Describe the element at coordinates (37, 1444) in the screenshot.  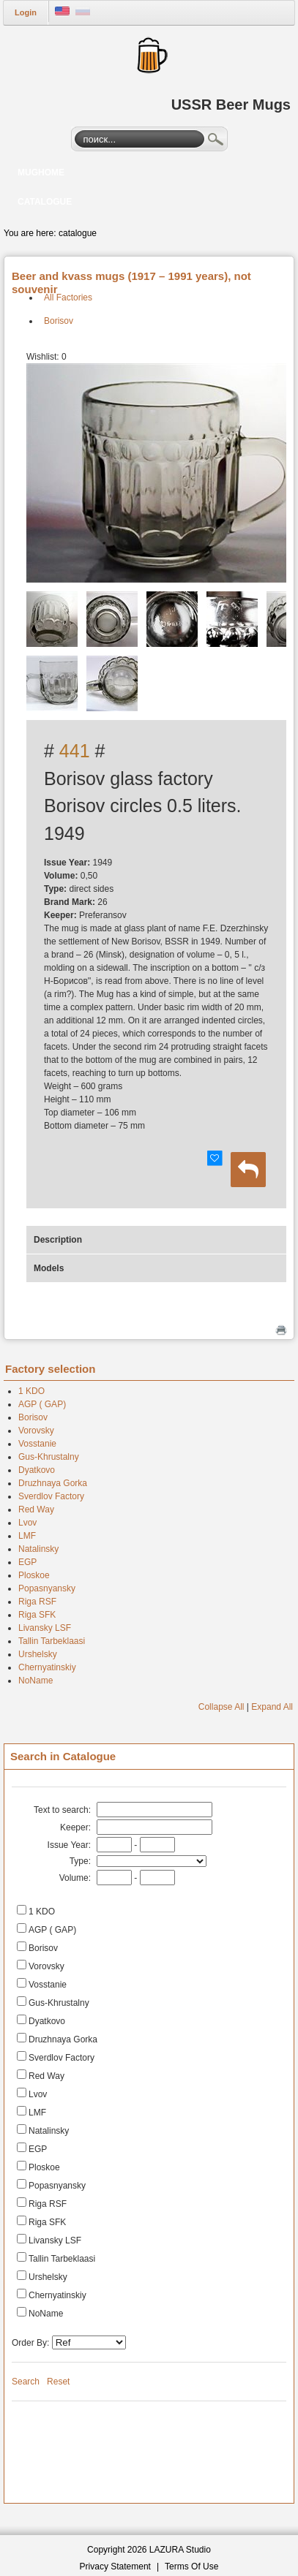
I see `Vosstanie` at that location.